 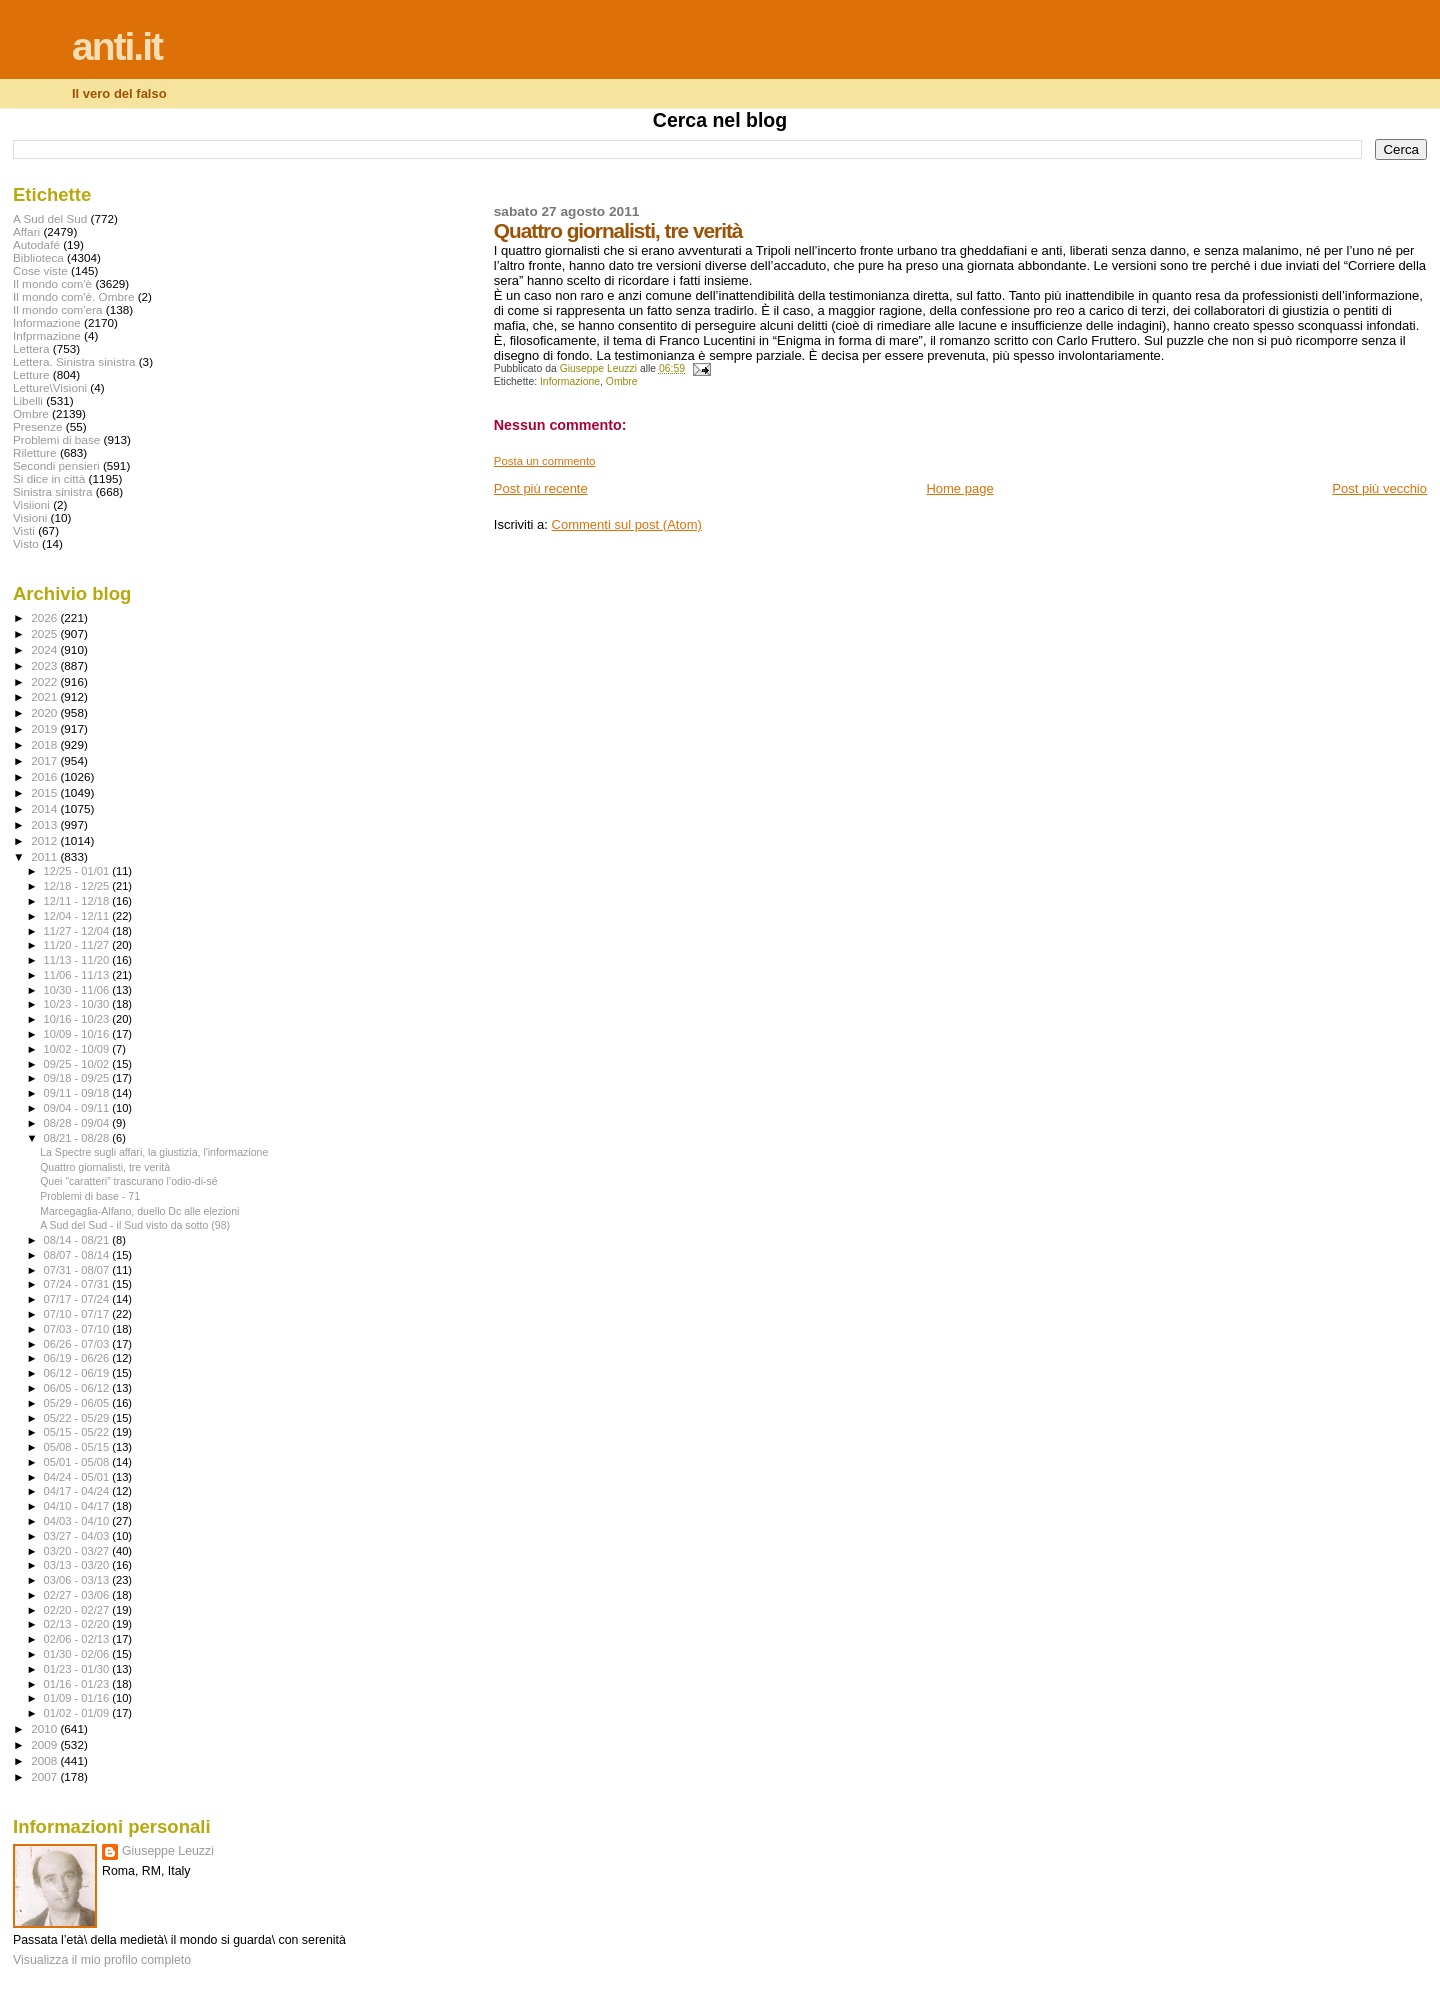 What do you see at coordinates (135, 1225) in the screenshot?
I see `A Sud del Sud - il Sud visto da sotto (98)` at bounding box center [135, 1225].